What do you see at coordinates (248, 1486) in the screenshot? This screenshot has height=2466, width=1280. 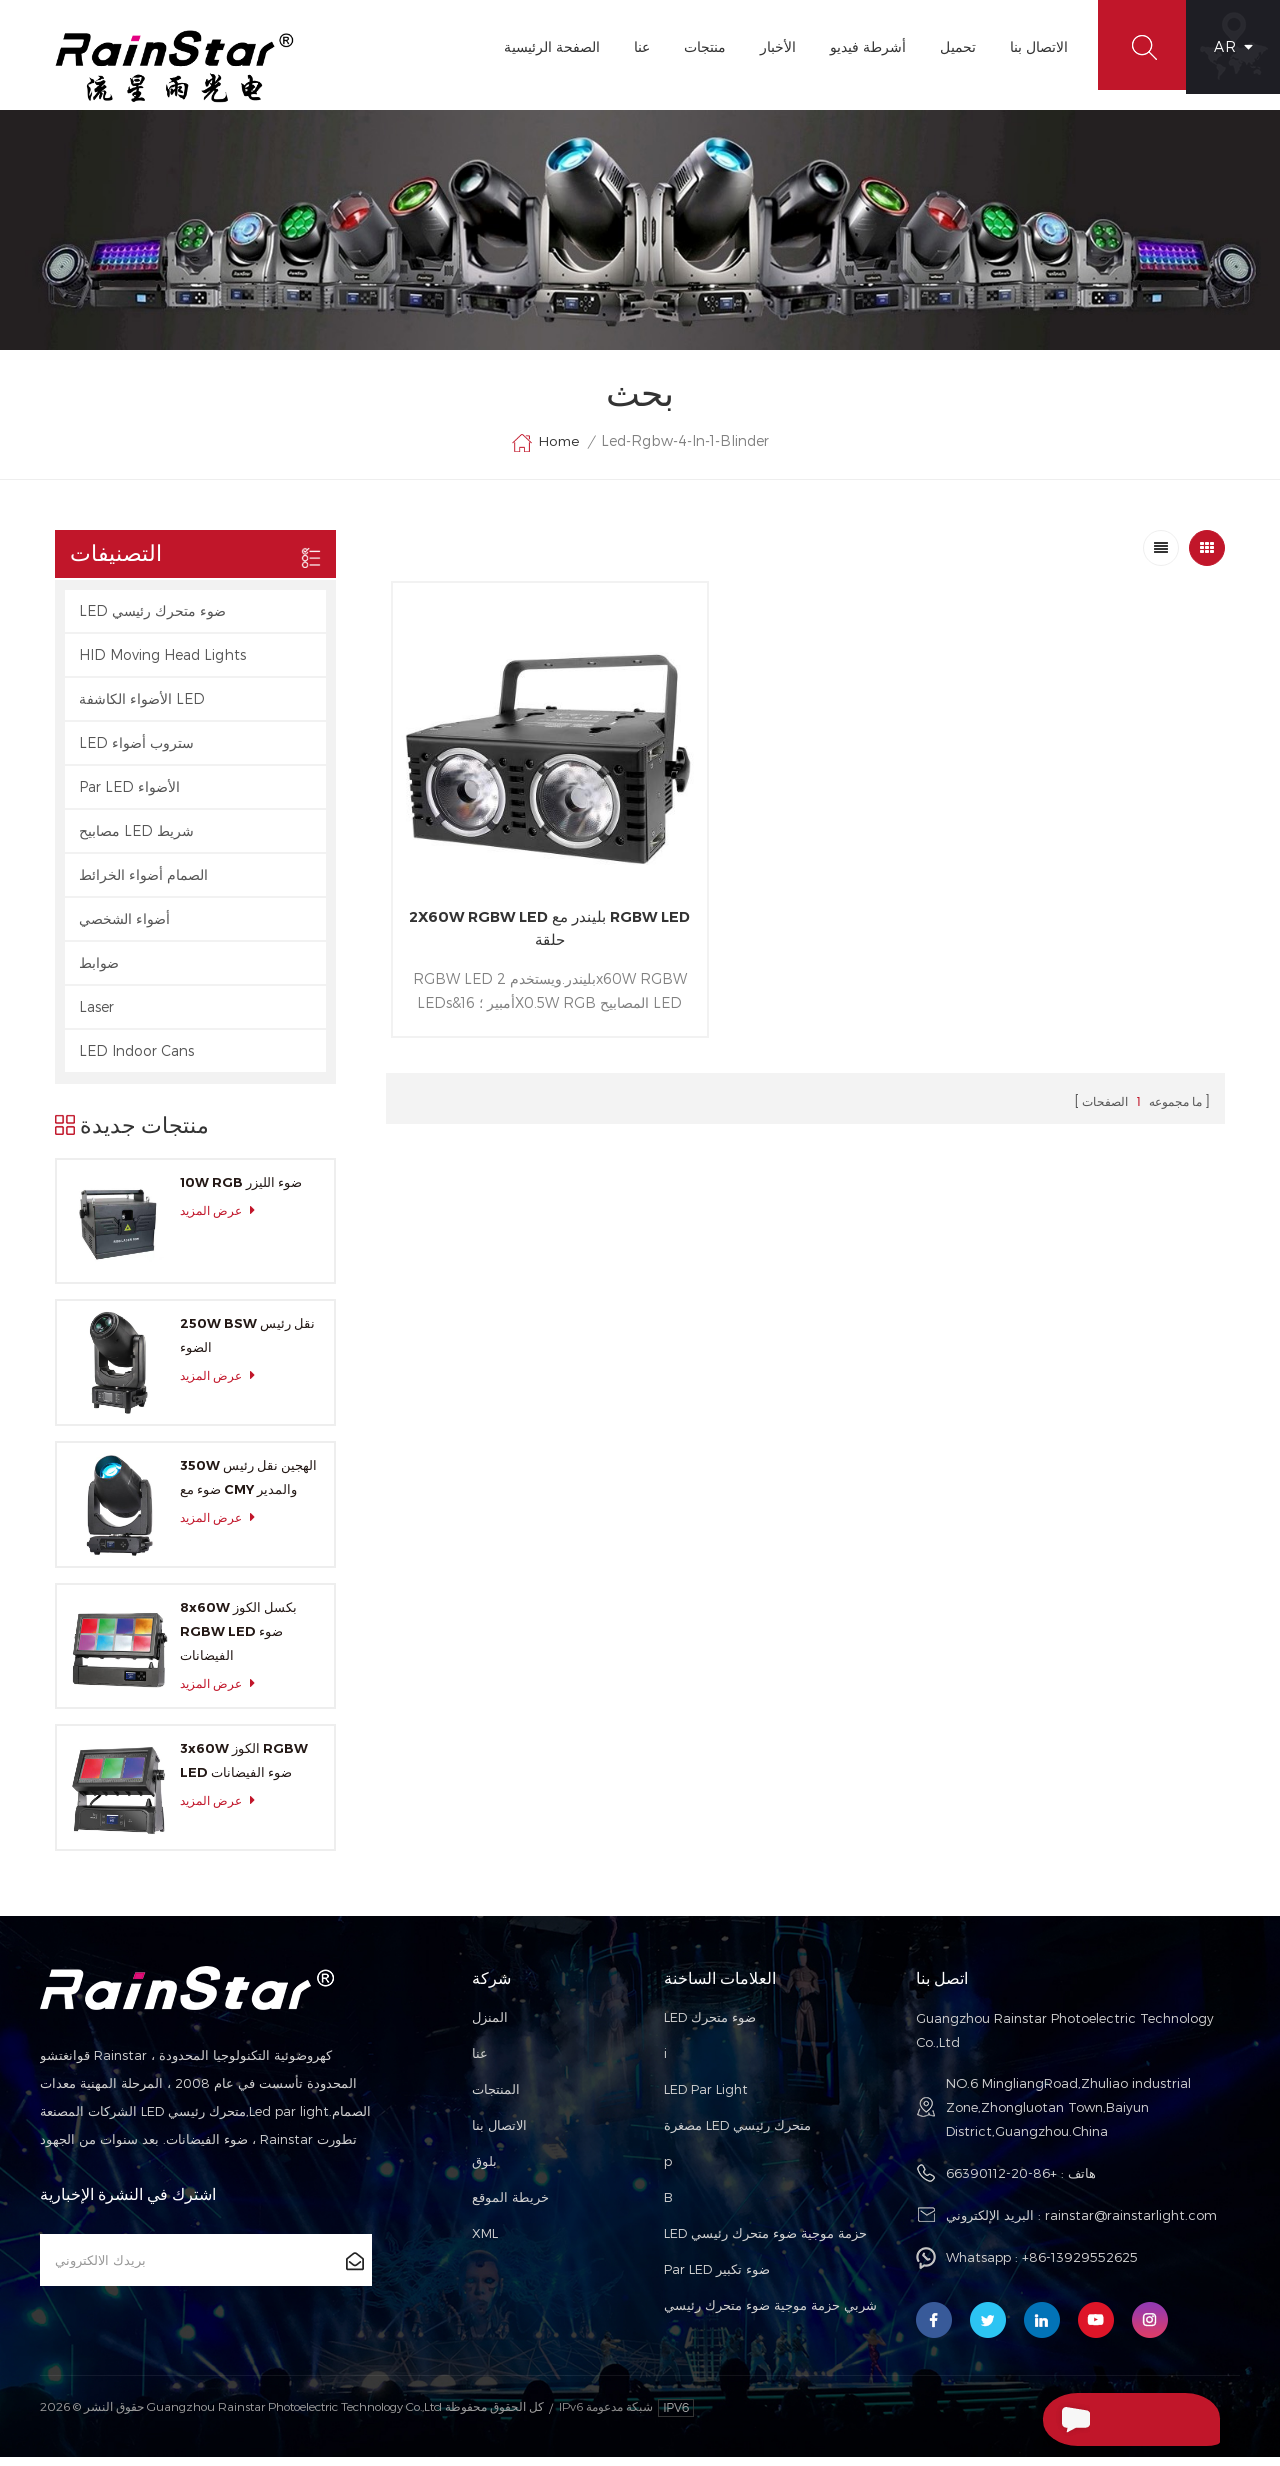 I see `350W الهجين نقل رئيس ضوء مع CMY والمدير` at bounding box center [248, 1486].